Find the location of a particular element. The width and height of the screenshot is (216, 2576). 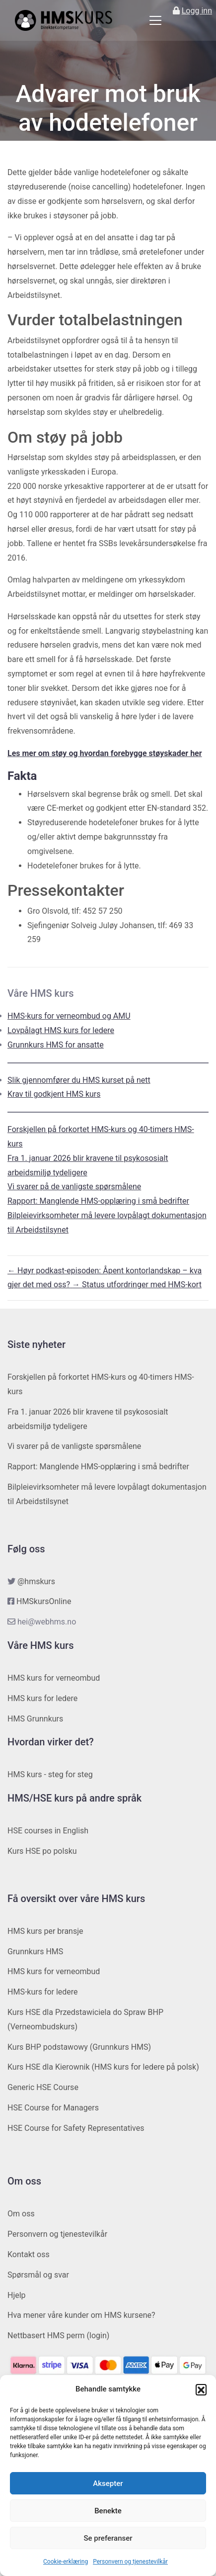

[button] is located at coordinates (201, 2389).